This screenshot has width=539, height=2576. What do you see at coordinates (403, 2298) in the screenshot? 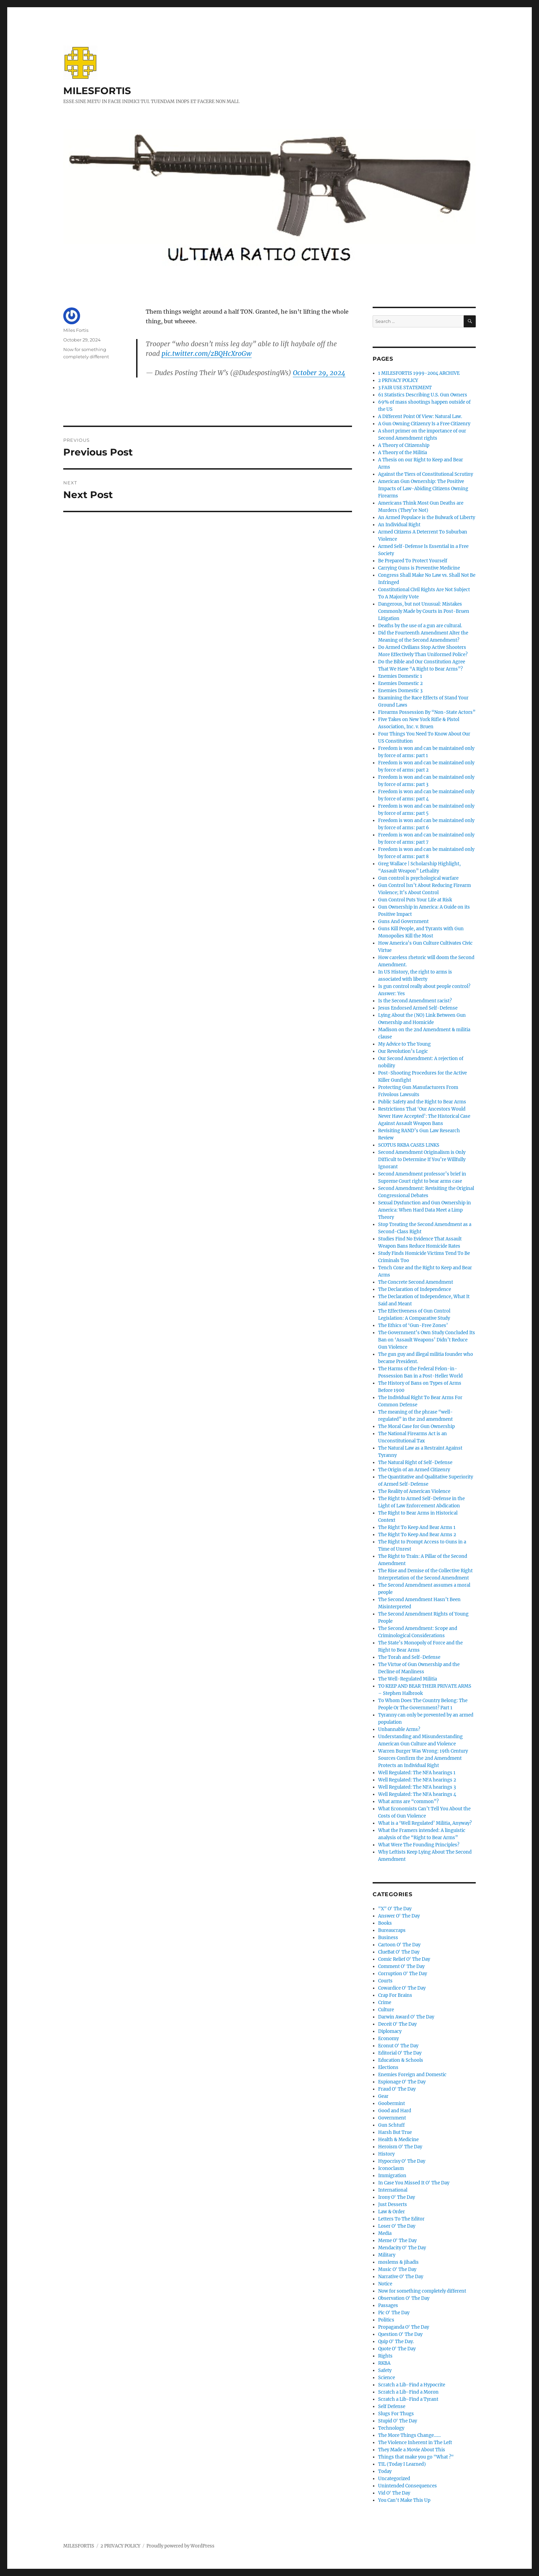
I see `Observation O' The Day` at bounding box center [403, 2298].